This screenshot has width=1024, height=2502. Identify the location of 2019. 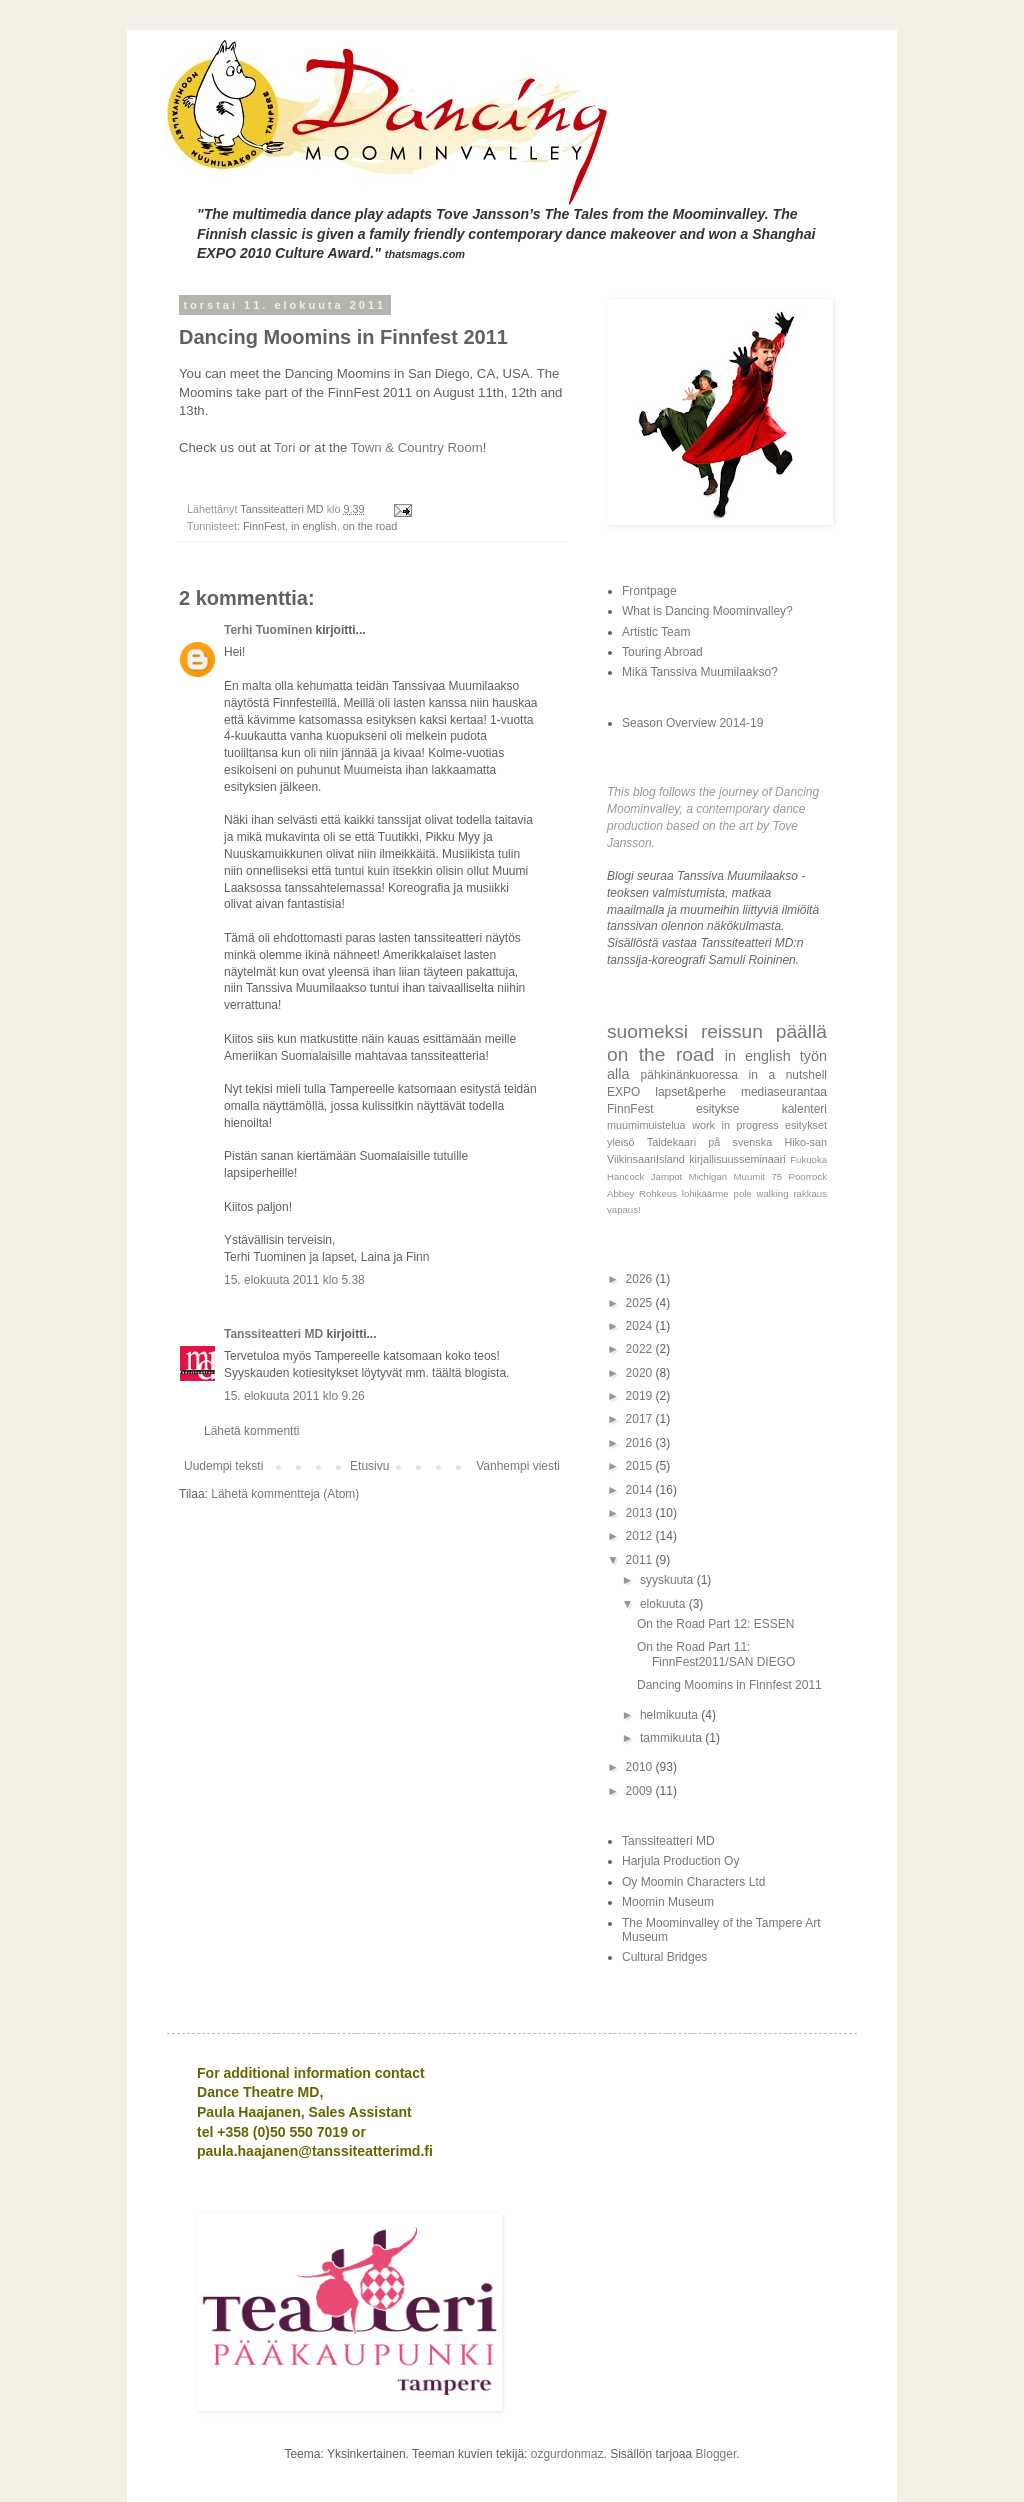
(641, 1396).